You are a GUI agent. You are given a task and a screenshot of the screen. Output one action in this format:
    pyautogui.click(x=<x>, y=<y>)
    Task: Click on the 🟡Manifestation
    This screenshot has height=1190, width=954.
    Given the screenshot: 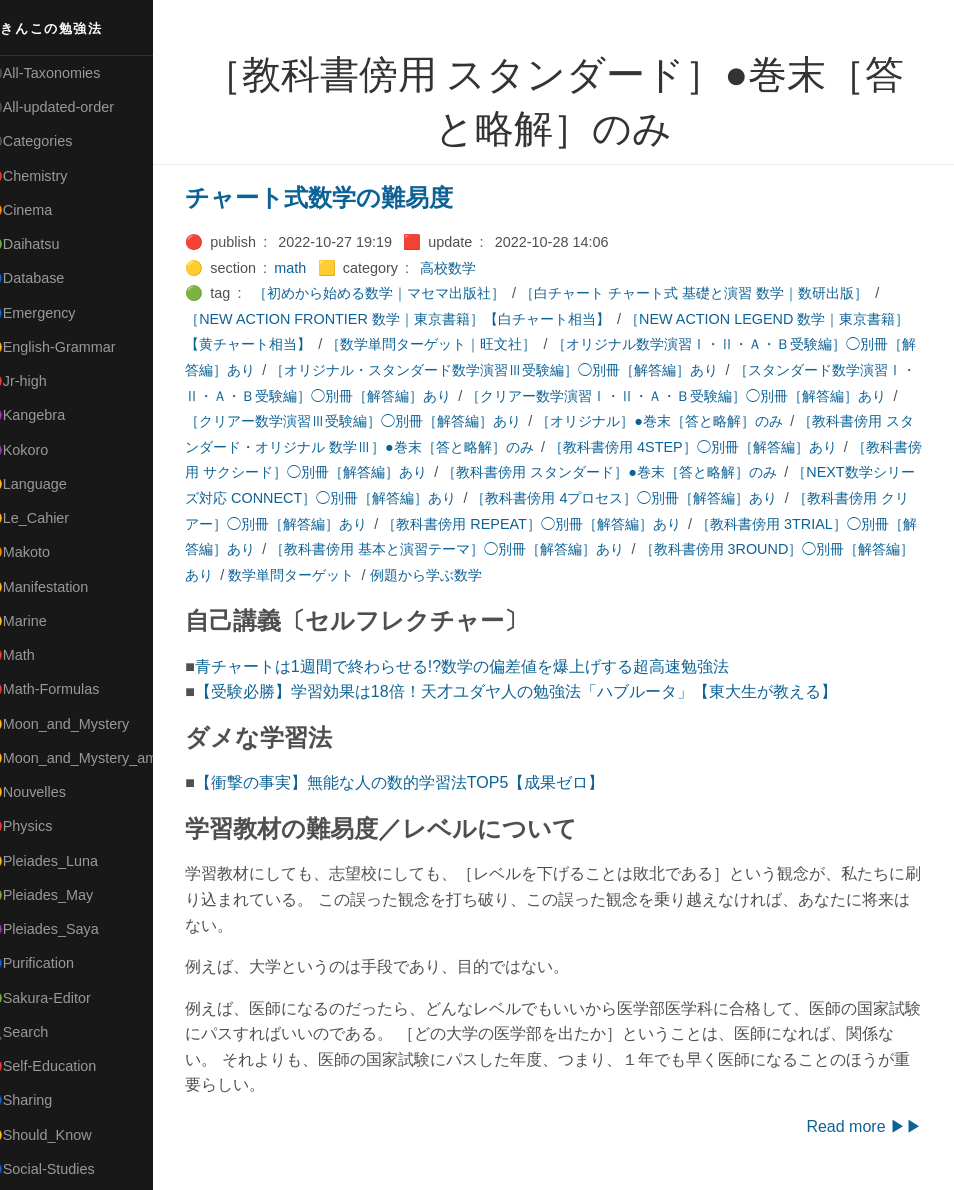 What is the action you would take?
    pyautogui.click(x=61, y=587)
    